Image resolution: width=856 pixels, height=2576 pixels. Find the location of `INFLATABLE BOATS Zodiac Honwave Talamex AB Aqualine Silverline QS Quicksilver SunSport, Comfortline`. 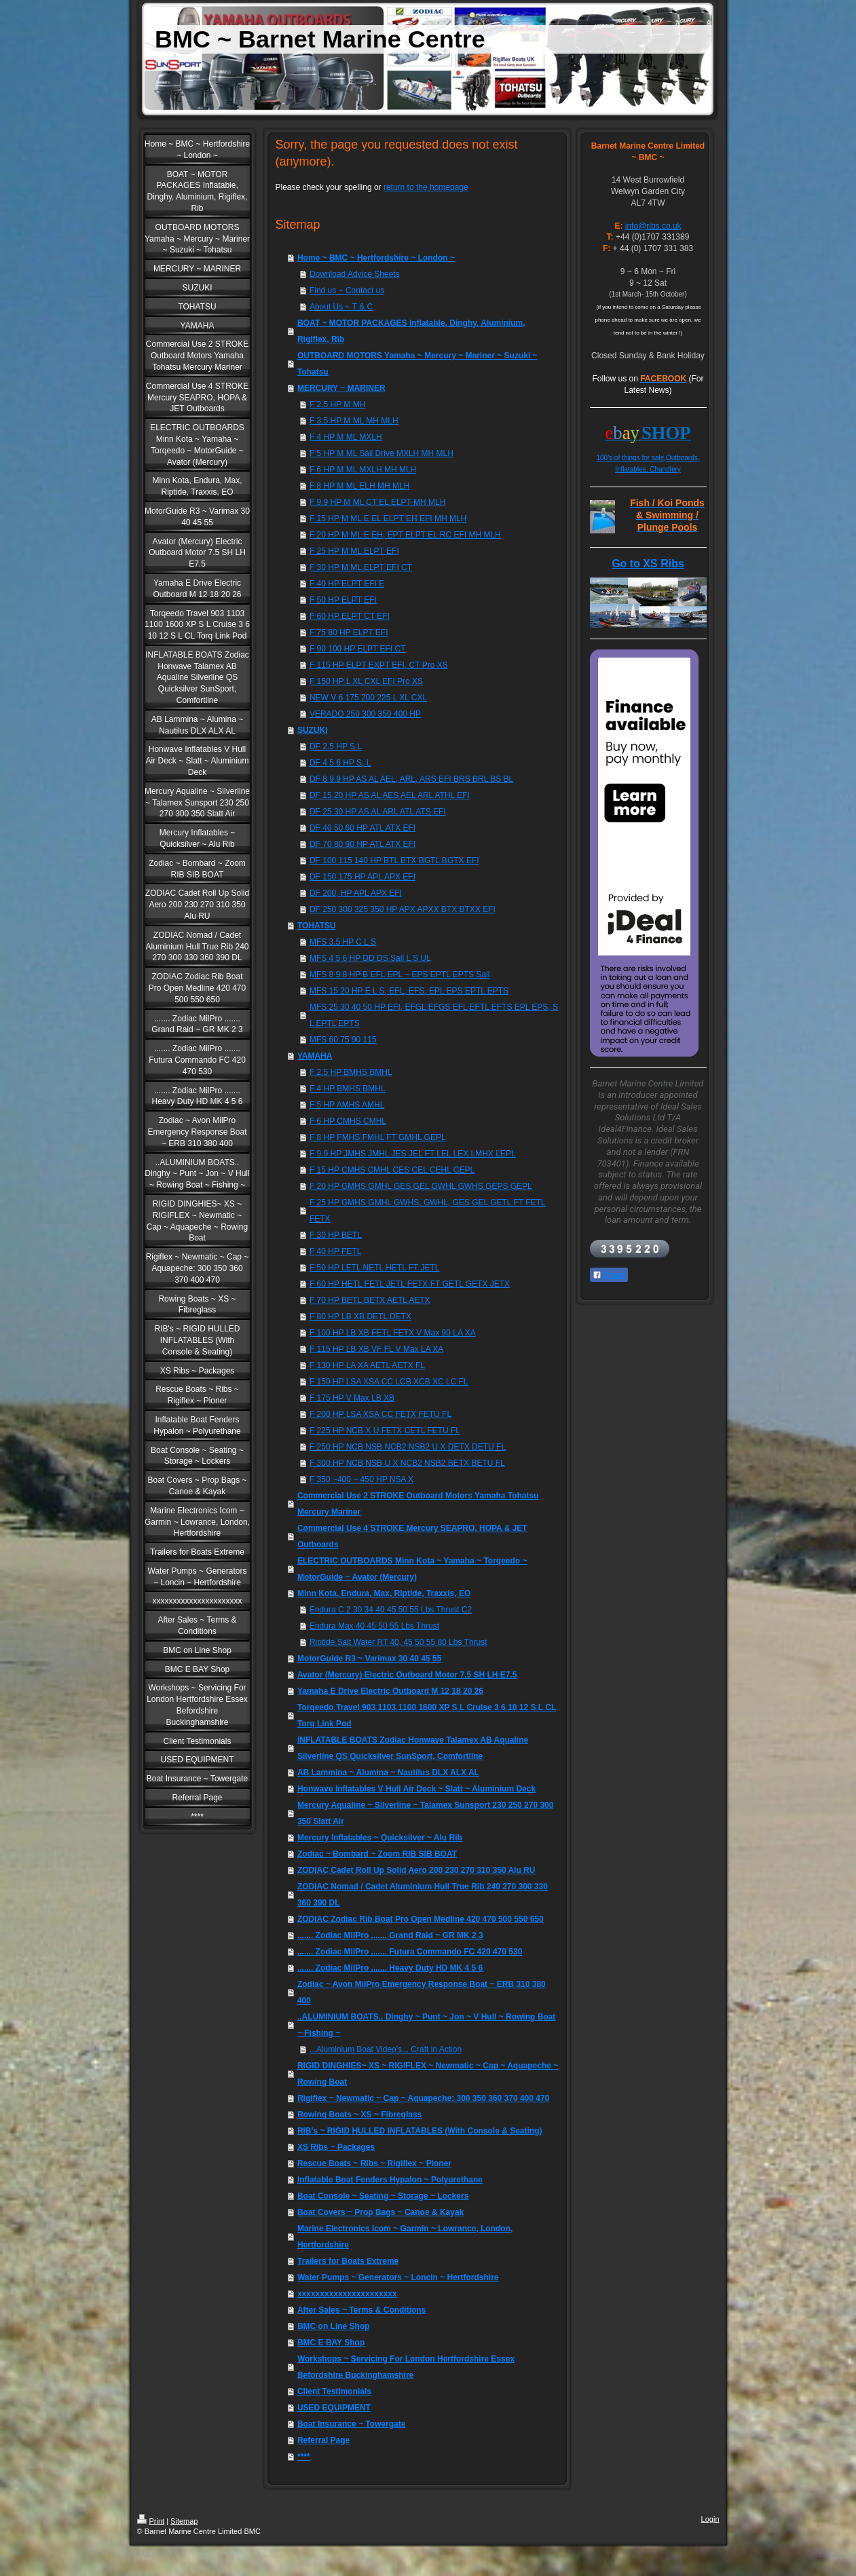

INFLATABLE BOATS Zodiac Honwave Talamex AB Aqualine Silverline QS Quicksilver SunSport, Comfortline is located at coordinates (412, 1748).